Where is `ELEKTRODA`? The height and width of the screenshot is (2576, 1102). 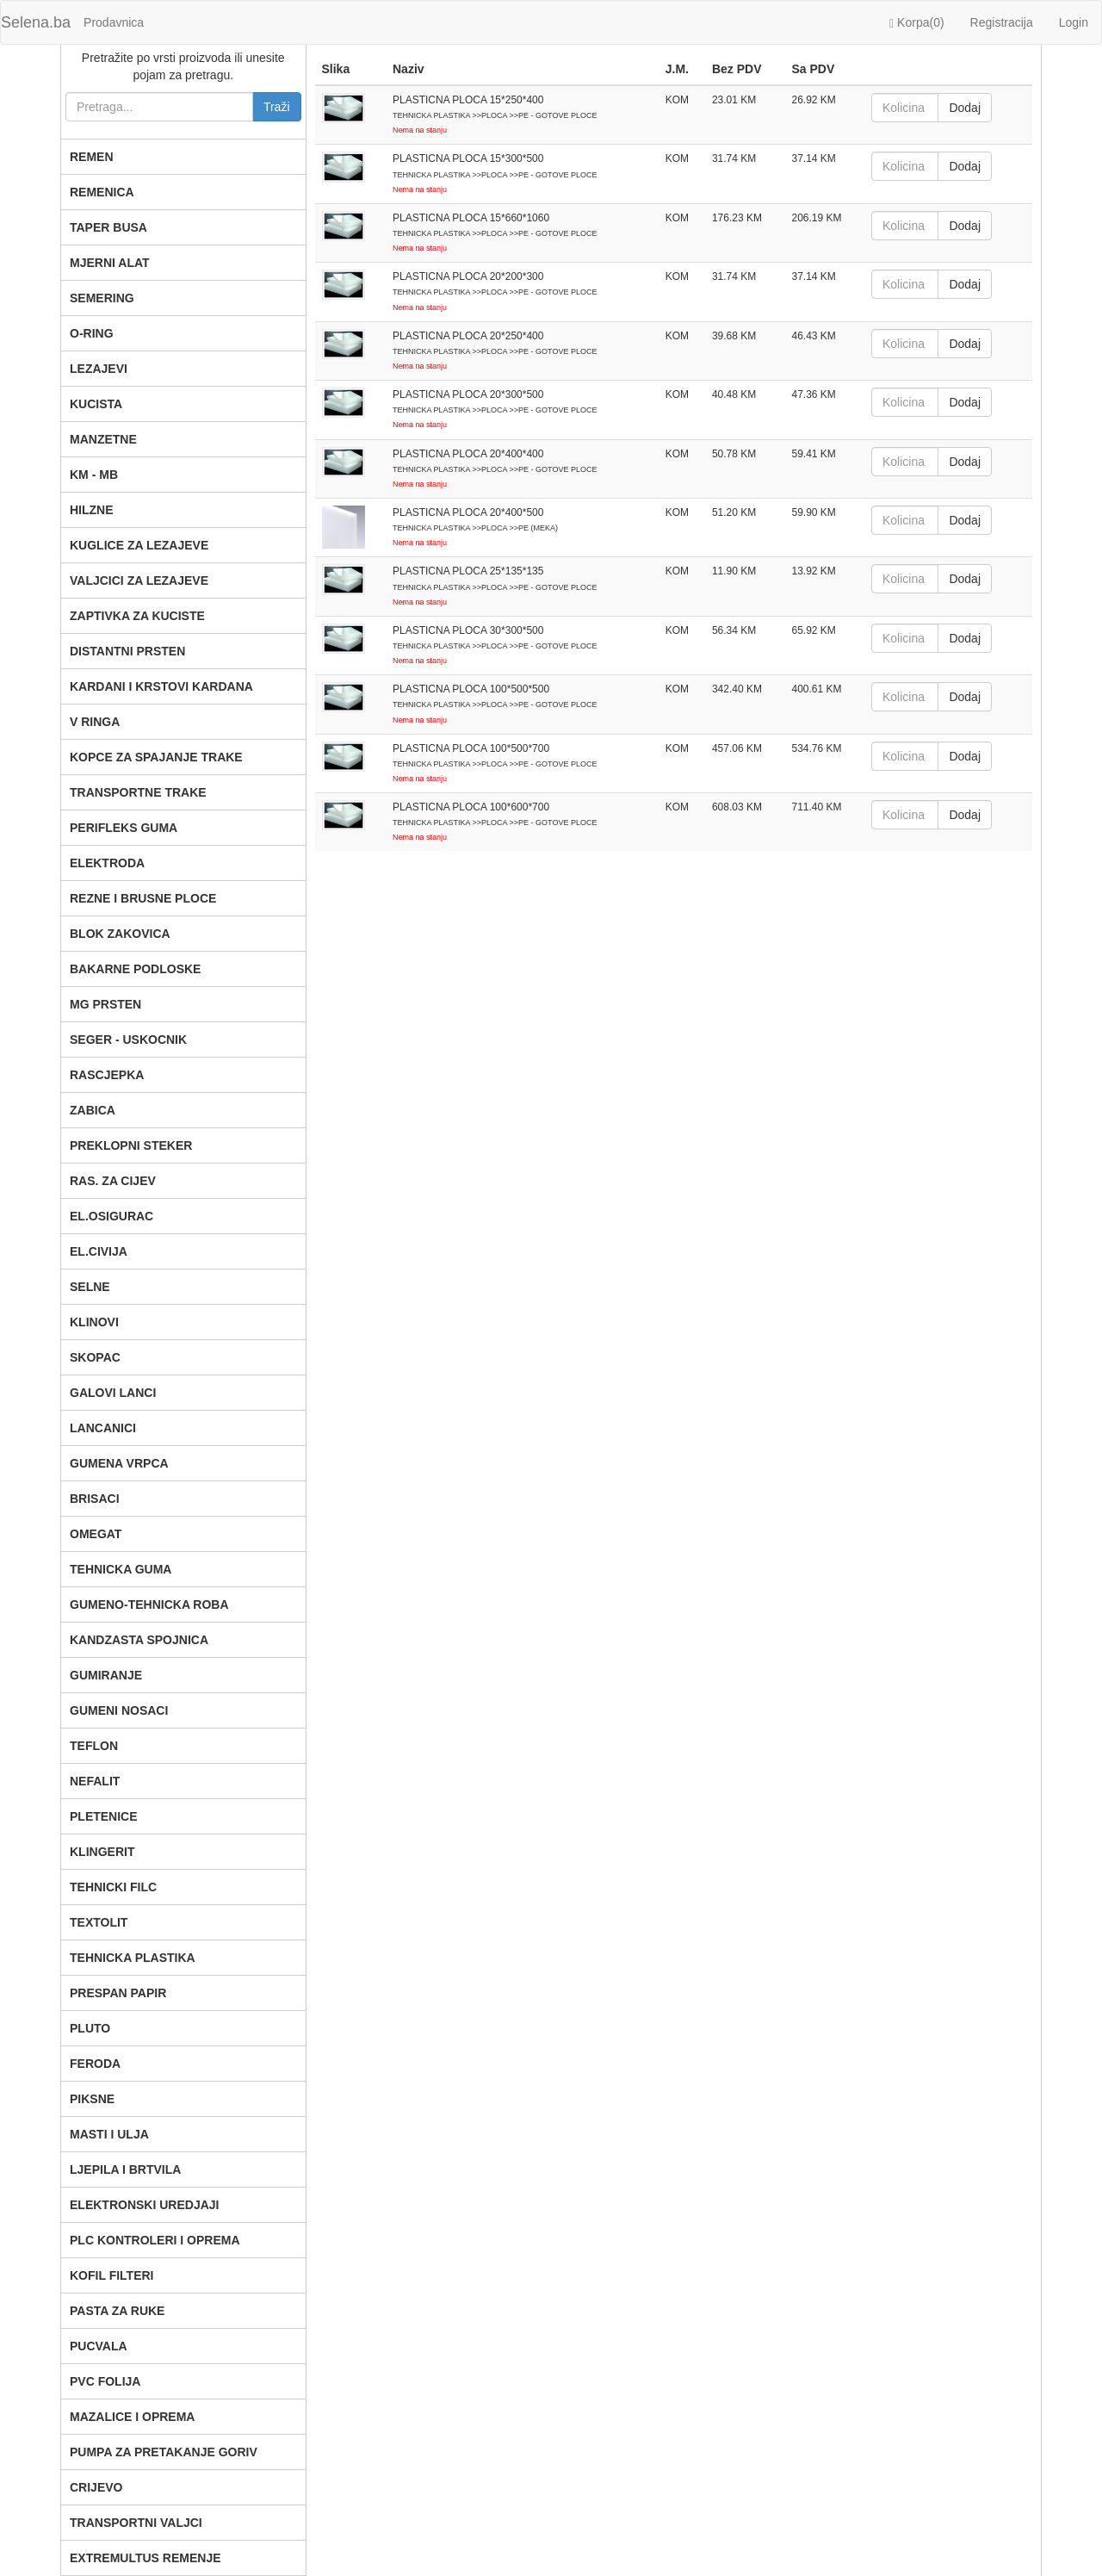 ELEKTRODA is located at coordinates (107, 863).